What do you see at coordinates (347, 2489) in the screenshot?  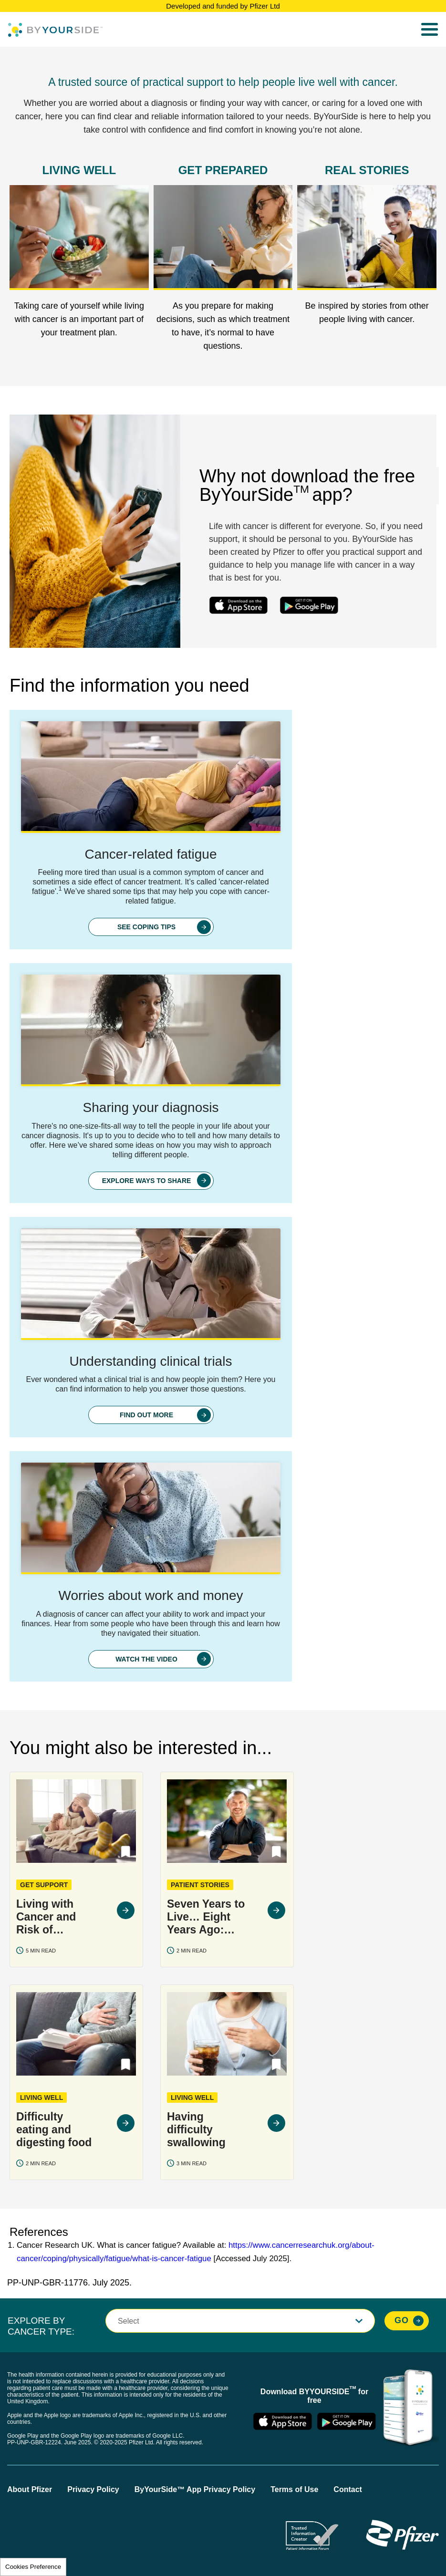 I see `Contact` at bounding box center [347, 2489].